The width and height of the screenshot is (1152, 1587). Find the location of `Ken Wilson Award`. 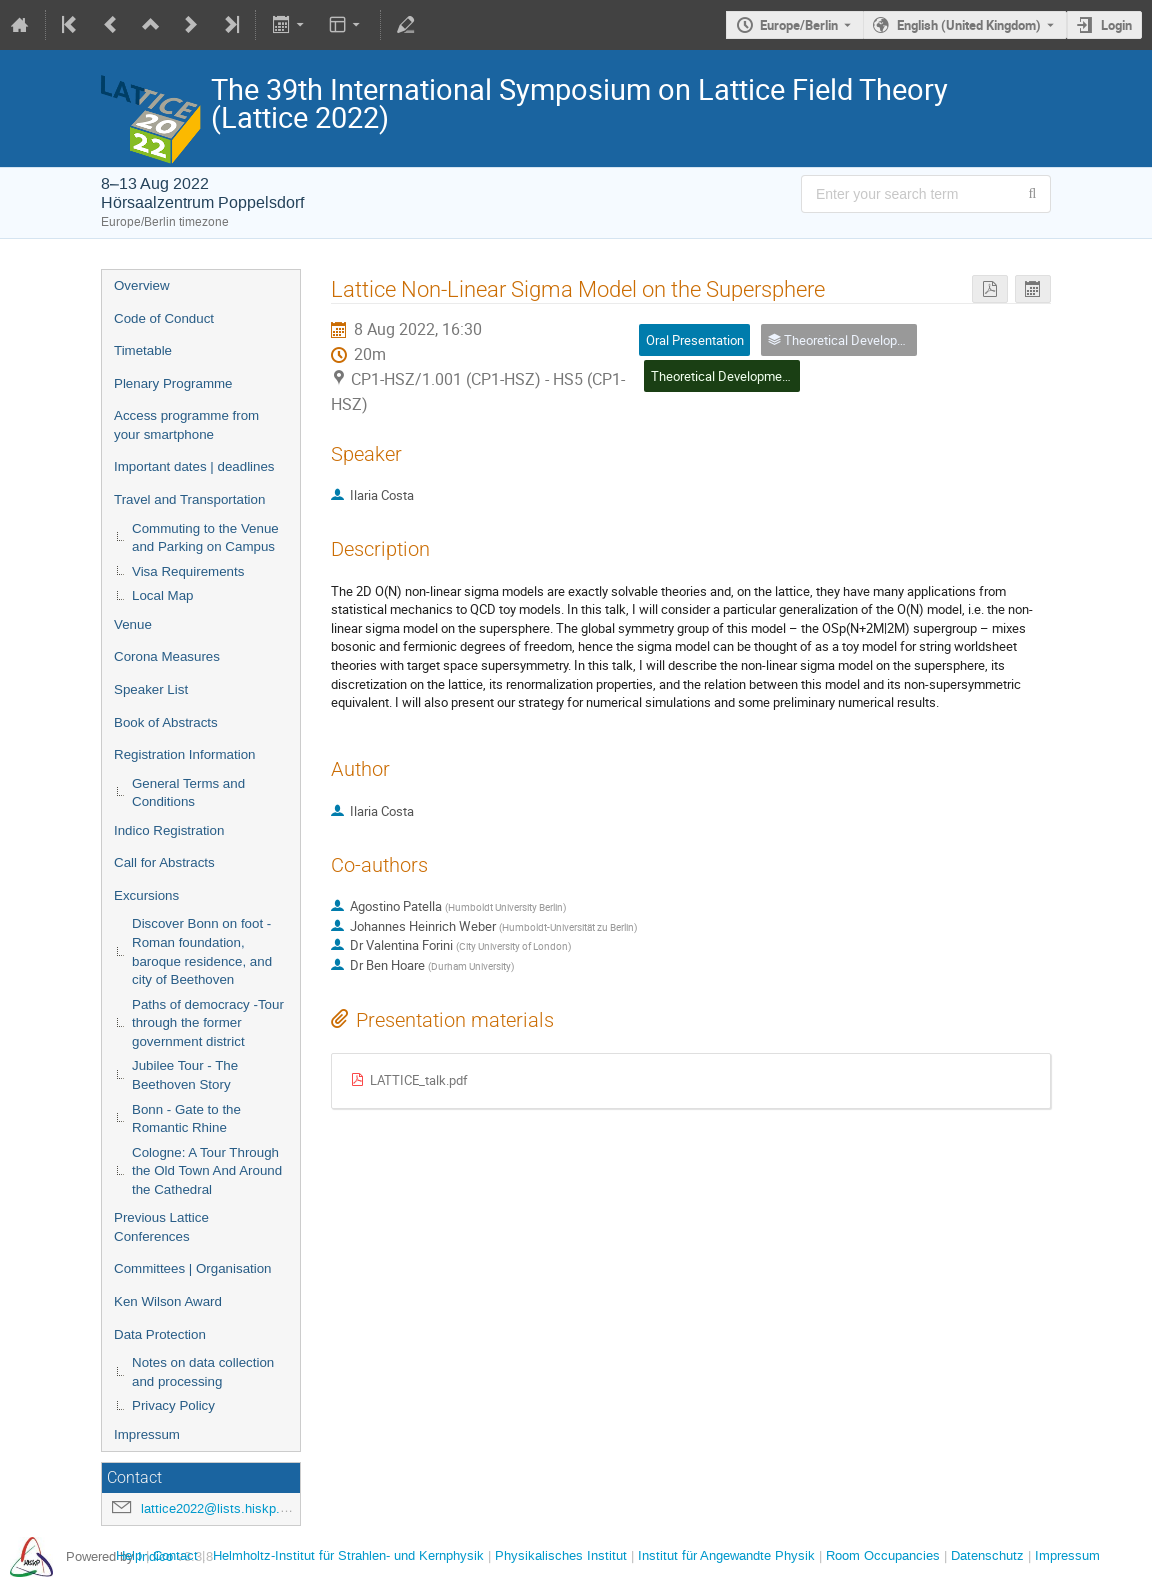

Ken Wilson Award is located at coordinates (168, 1301).